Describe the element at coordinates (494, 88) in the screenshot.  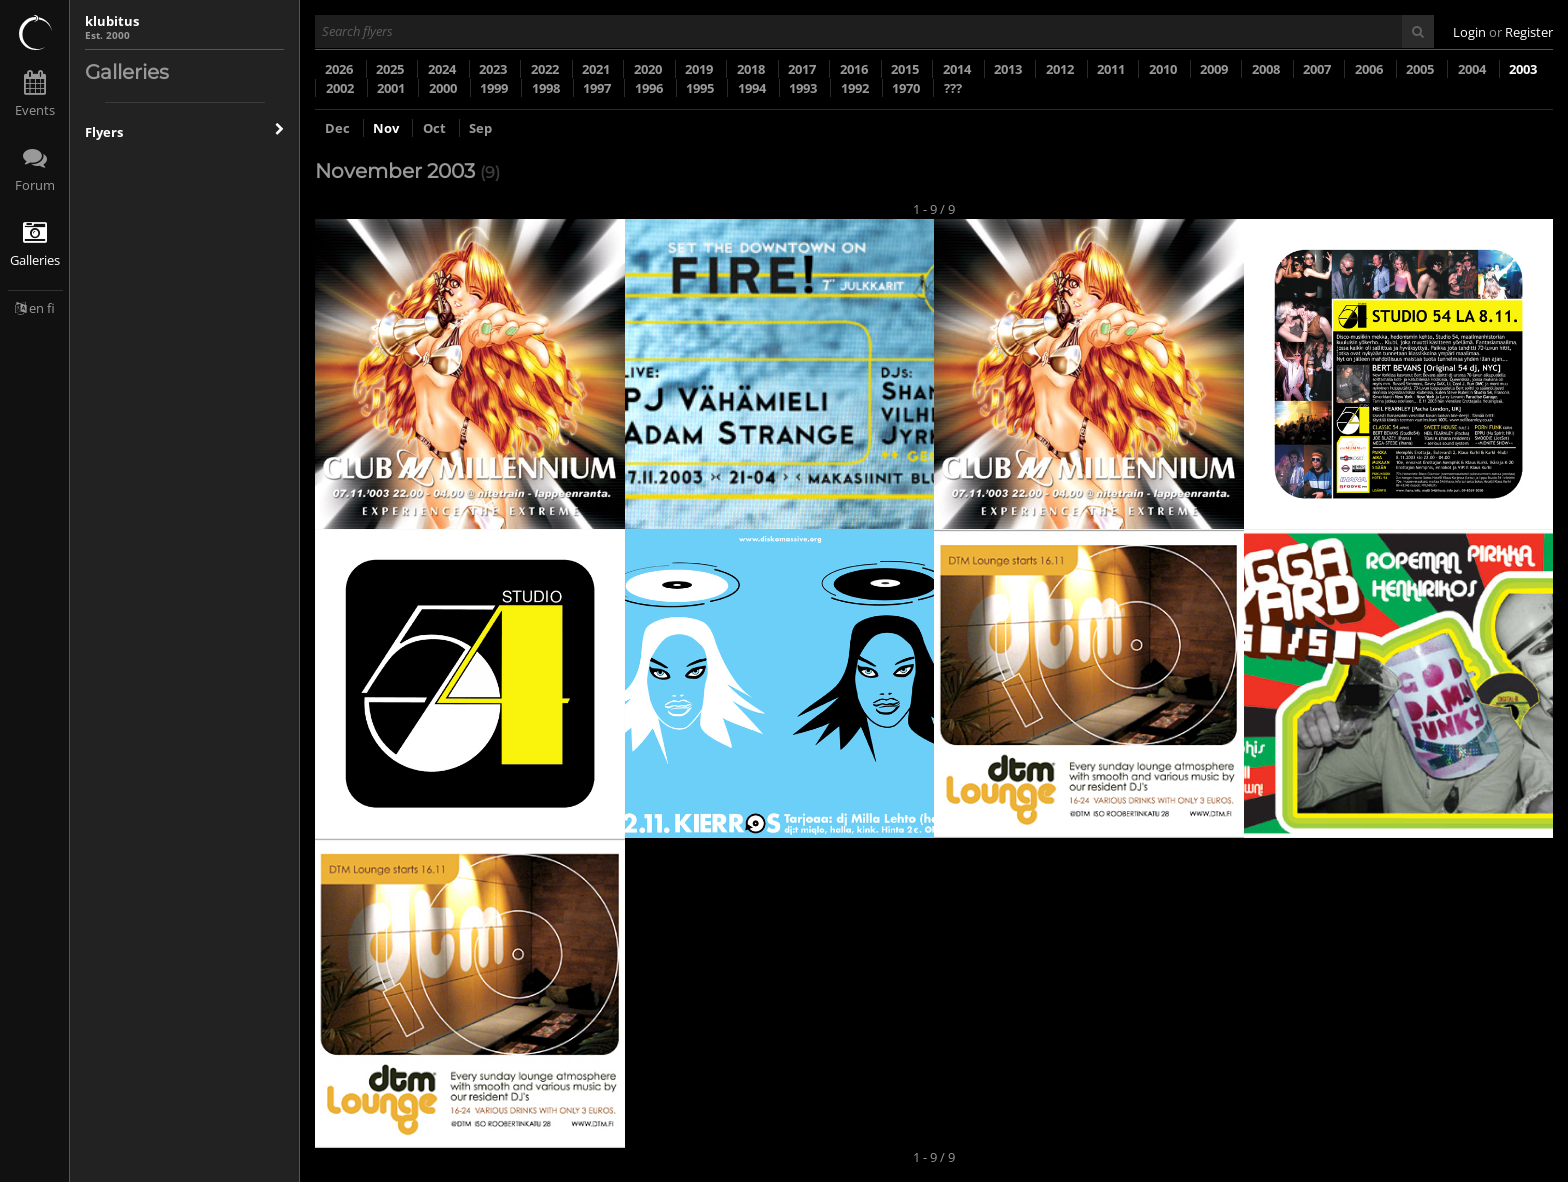
I see `1999` at that location.